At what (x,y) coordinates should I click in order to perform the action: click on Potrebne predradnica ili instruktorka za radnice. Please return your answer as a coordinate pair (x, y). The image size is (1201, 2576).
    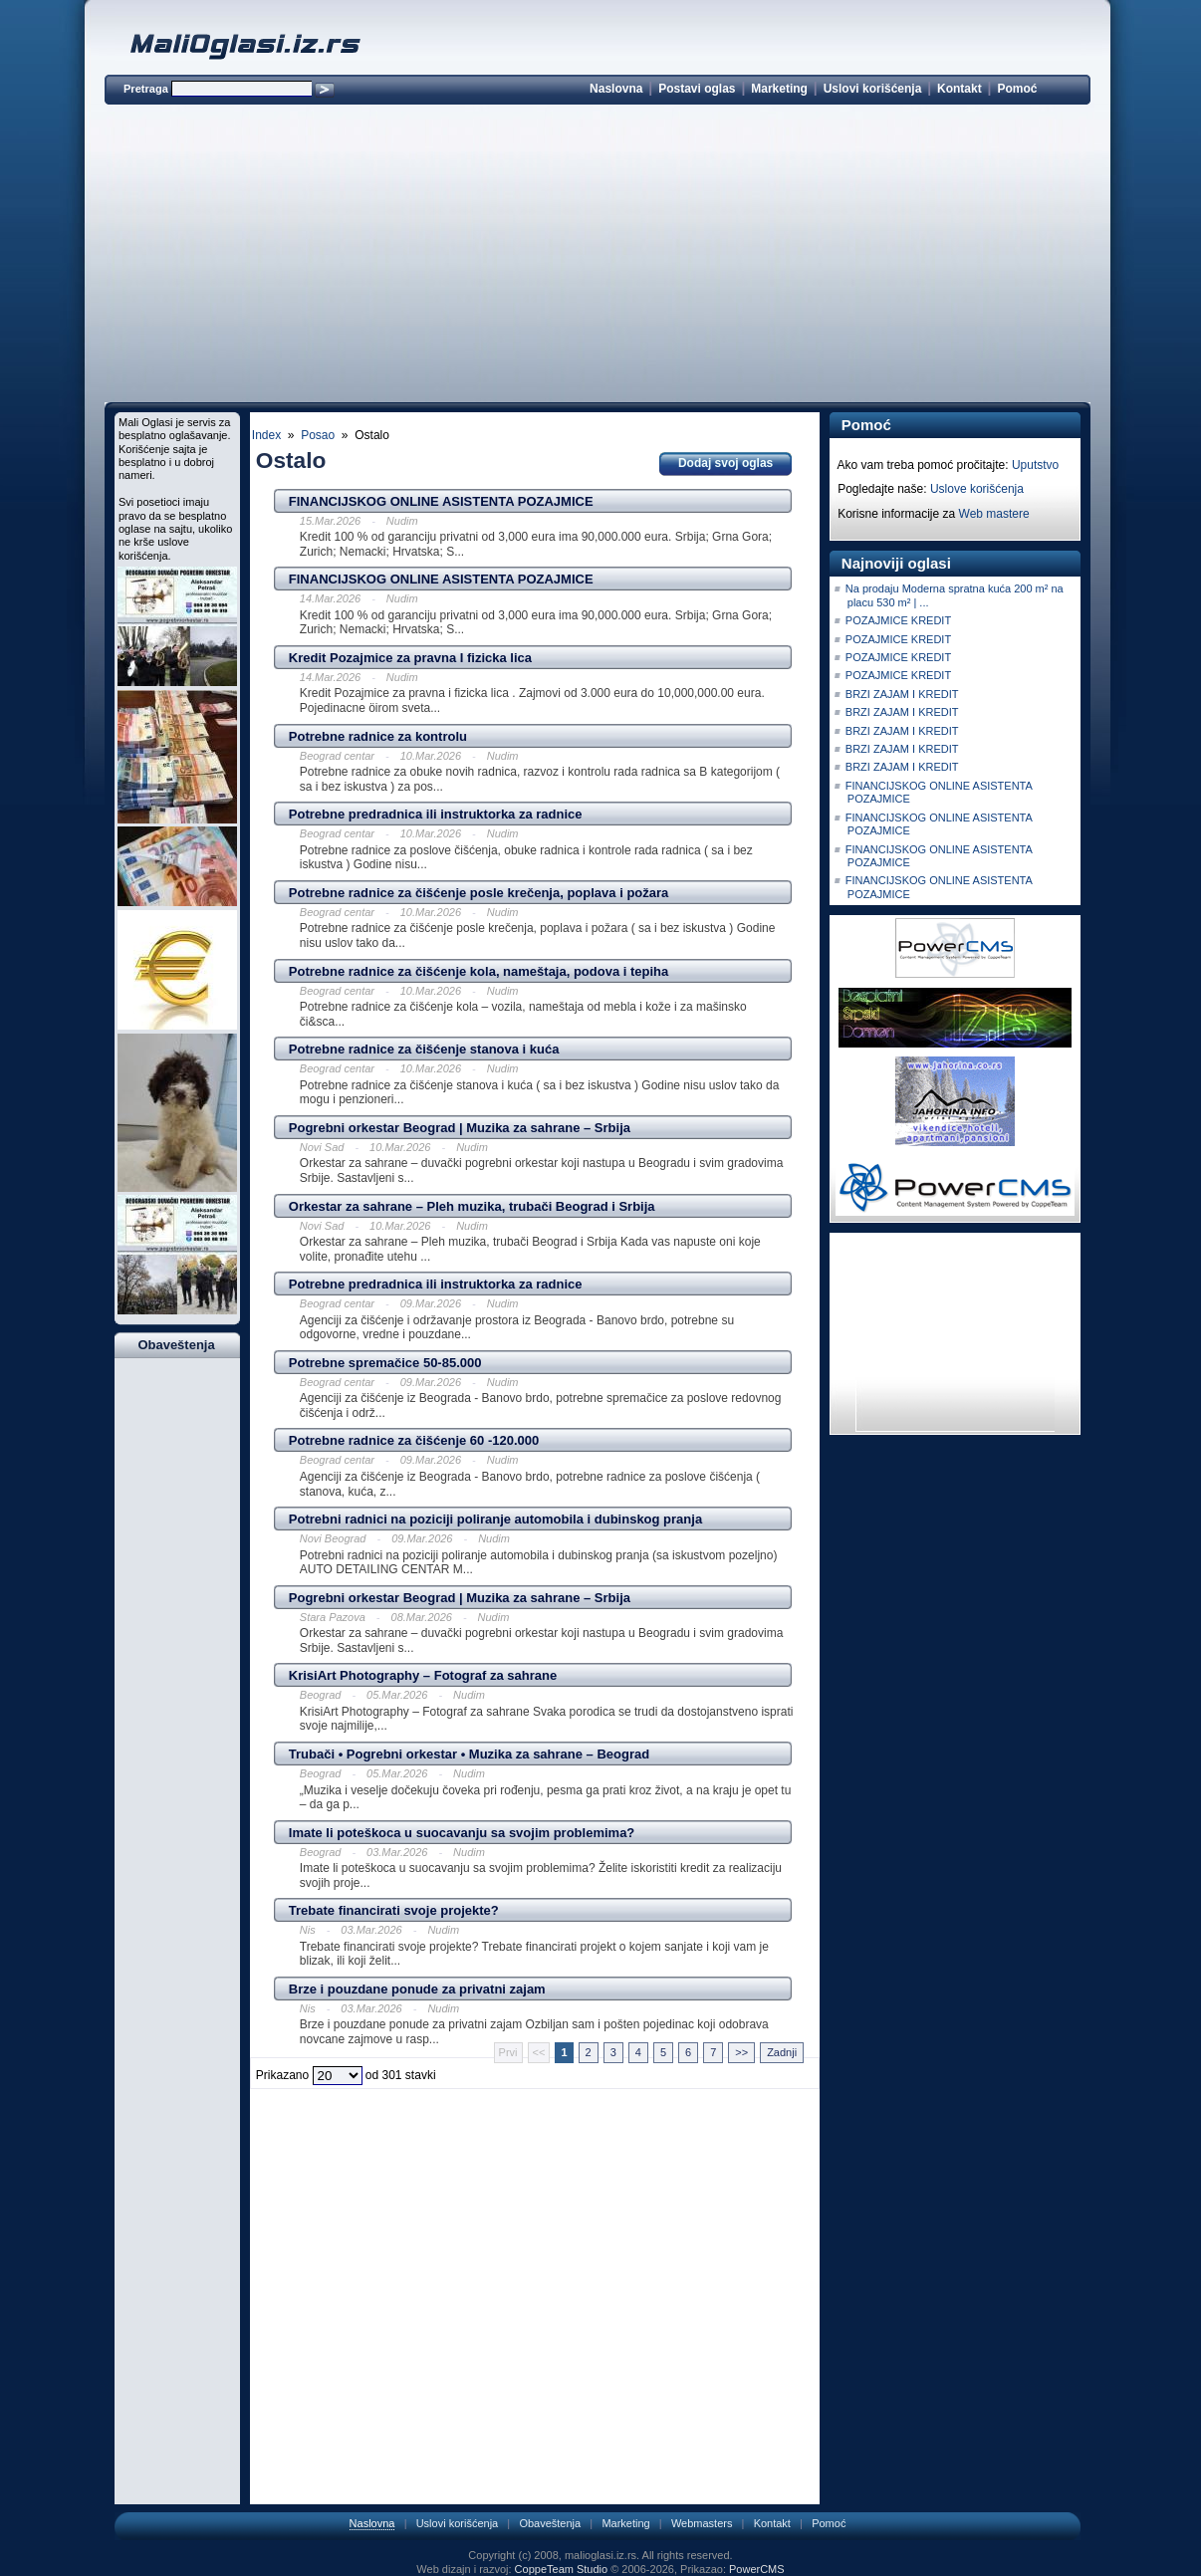
    Looking at the image, I should click on (436, 814).